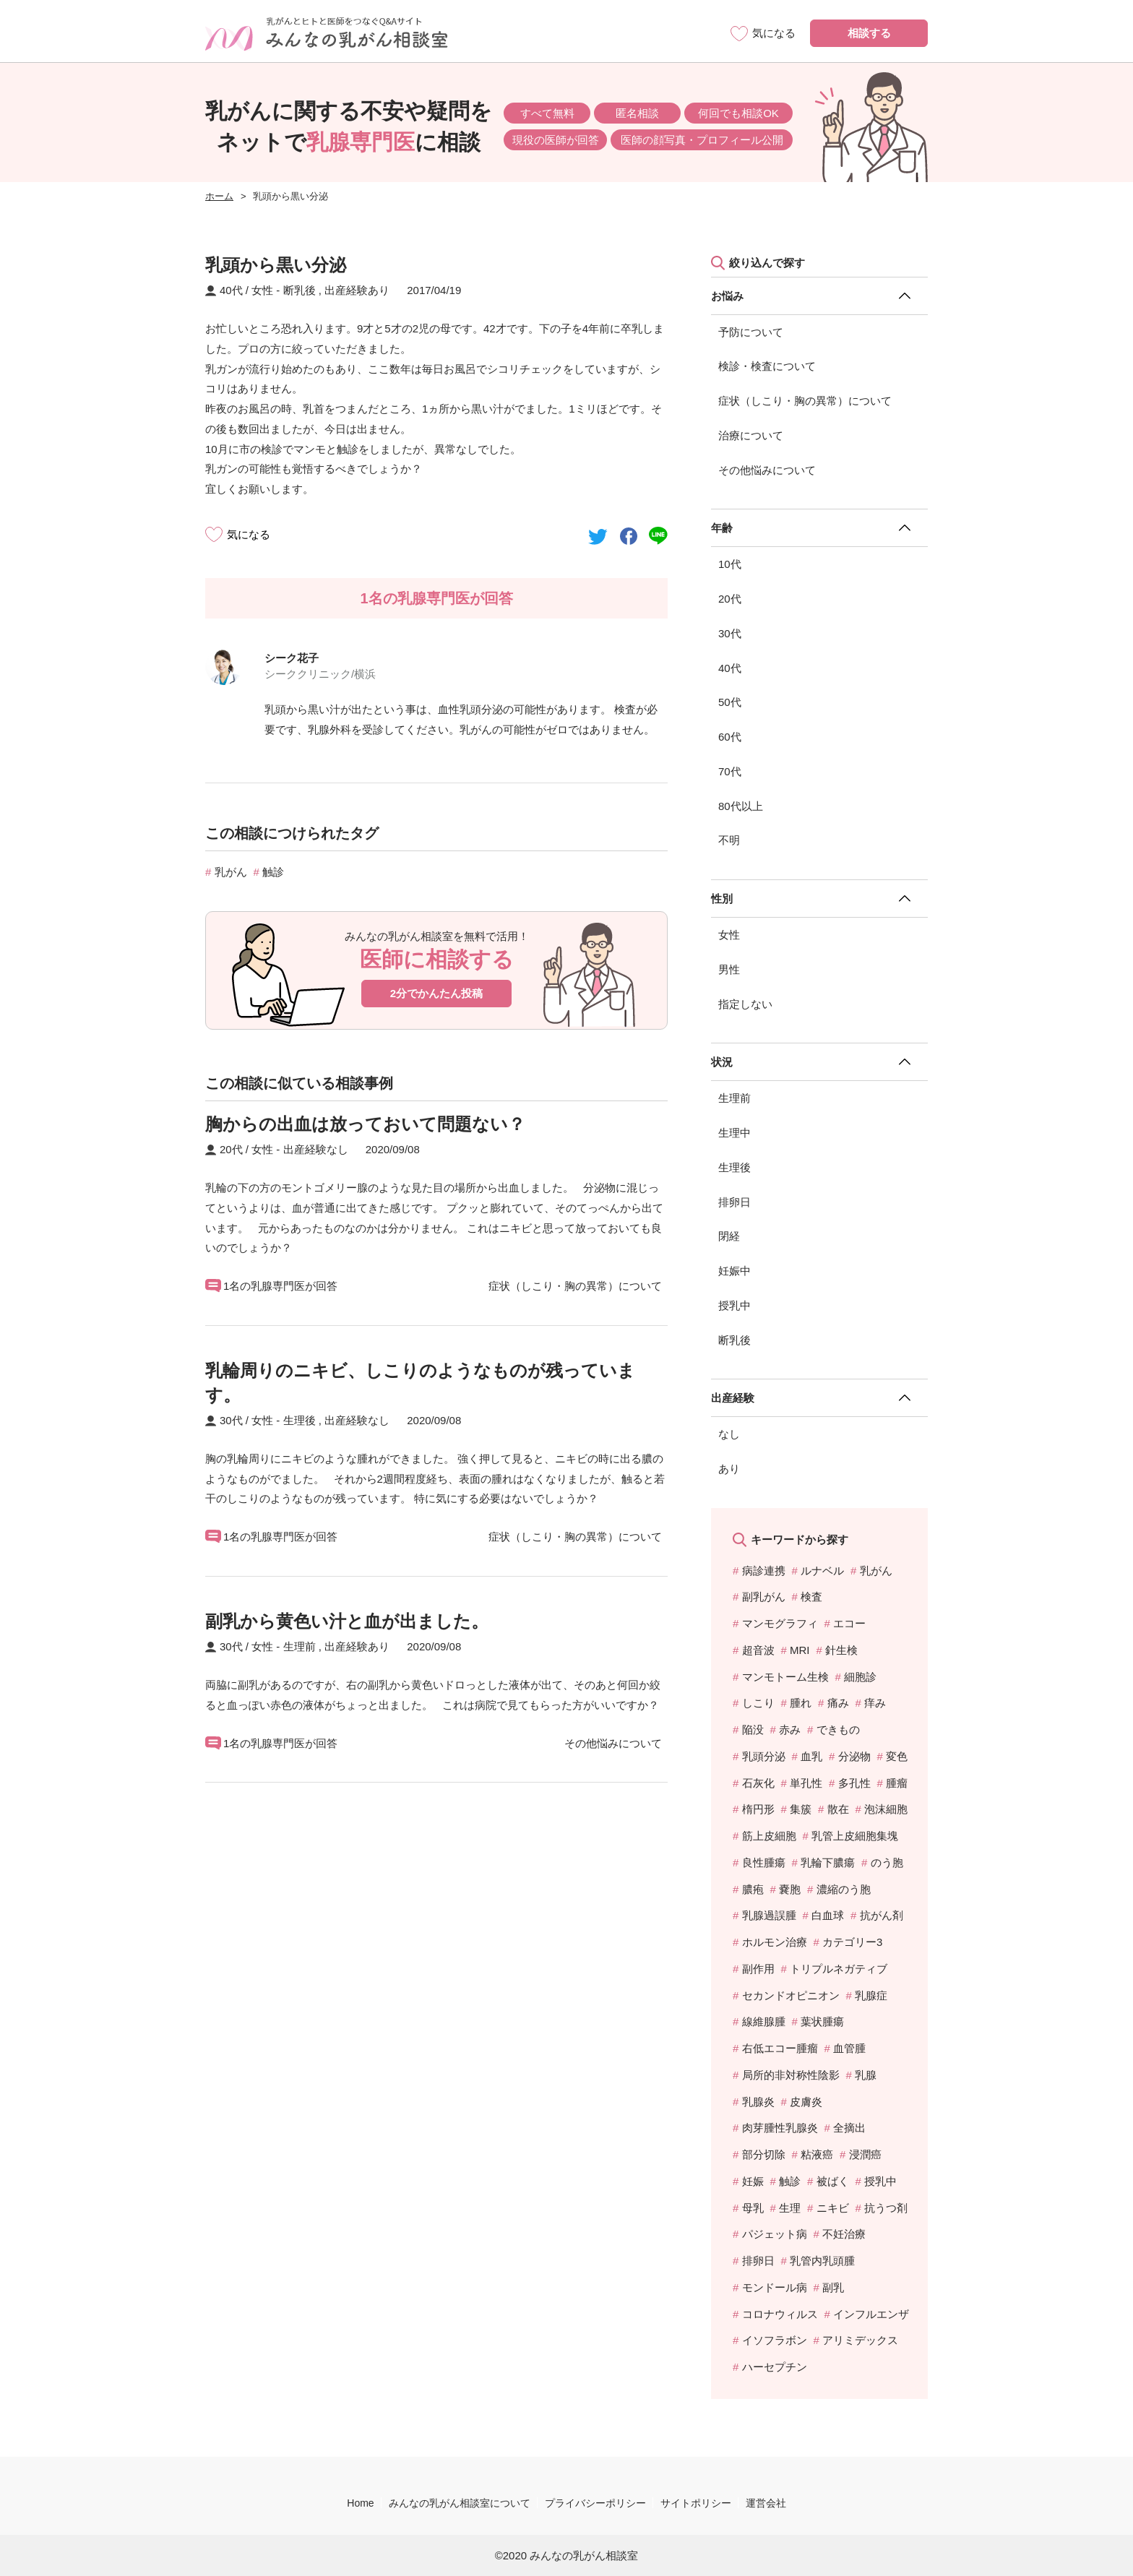 The image size is (1133, 2576). Describe the element at coordinates (758, 1969) in the screenshot. I see `副作用` at that location.